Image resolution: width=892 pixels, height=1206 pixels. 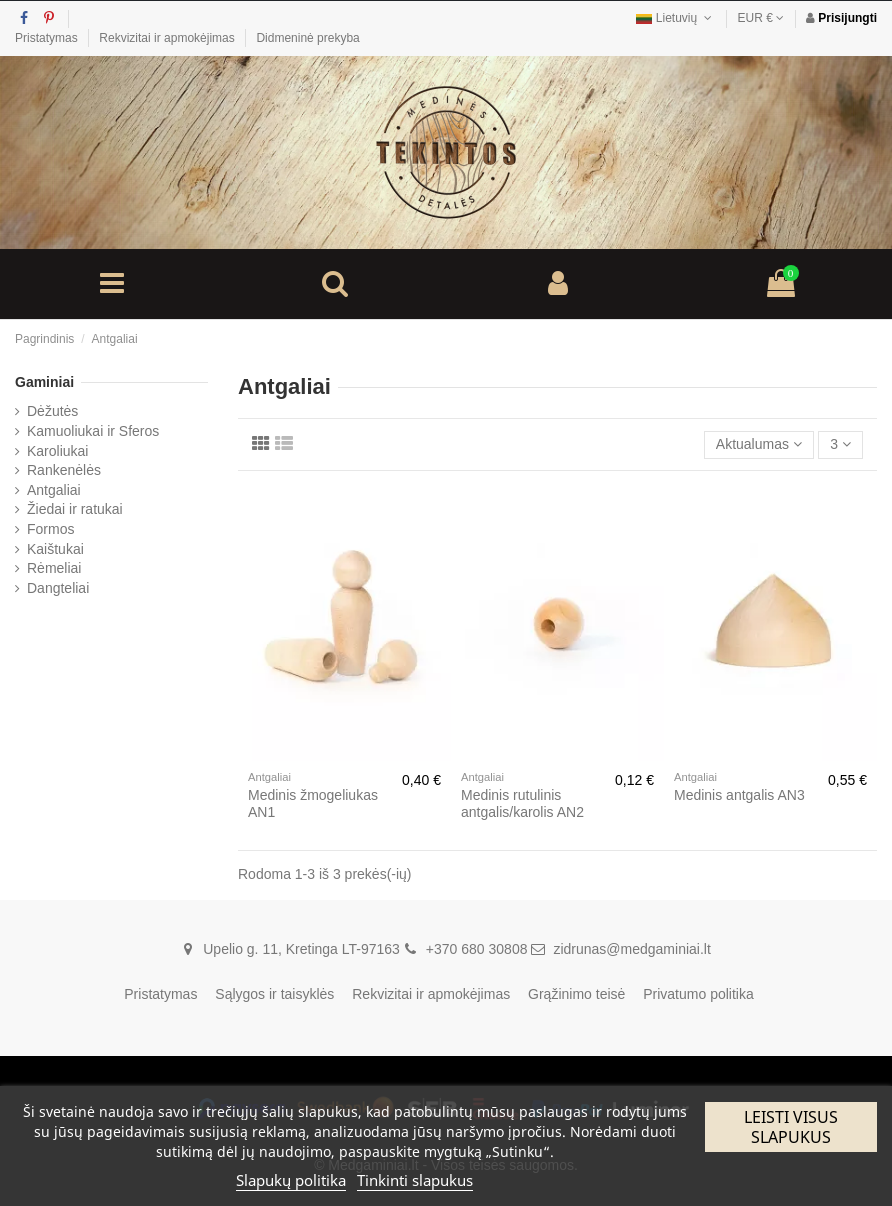 What do you see at coordinates (631, 949) in the screenshot?
I see `zidrunas@medgaminiai.lt` at bounding box center [631, 949].